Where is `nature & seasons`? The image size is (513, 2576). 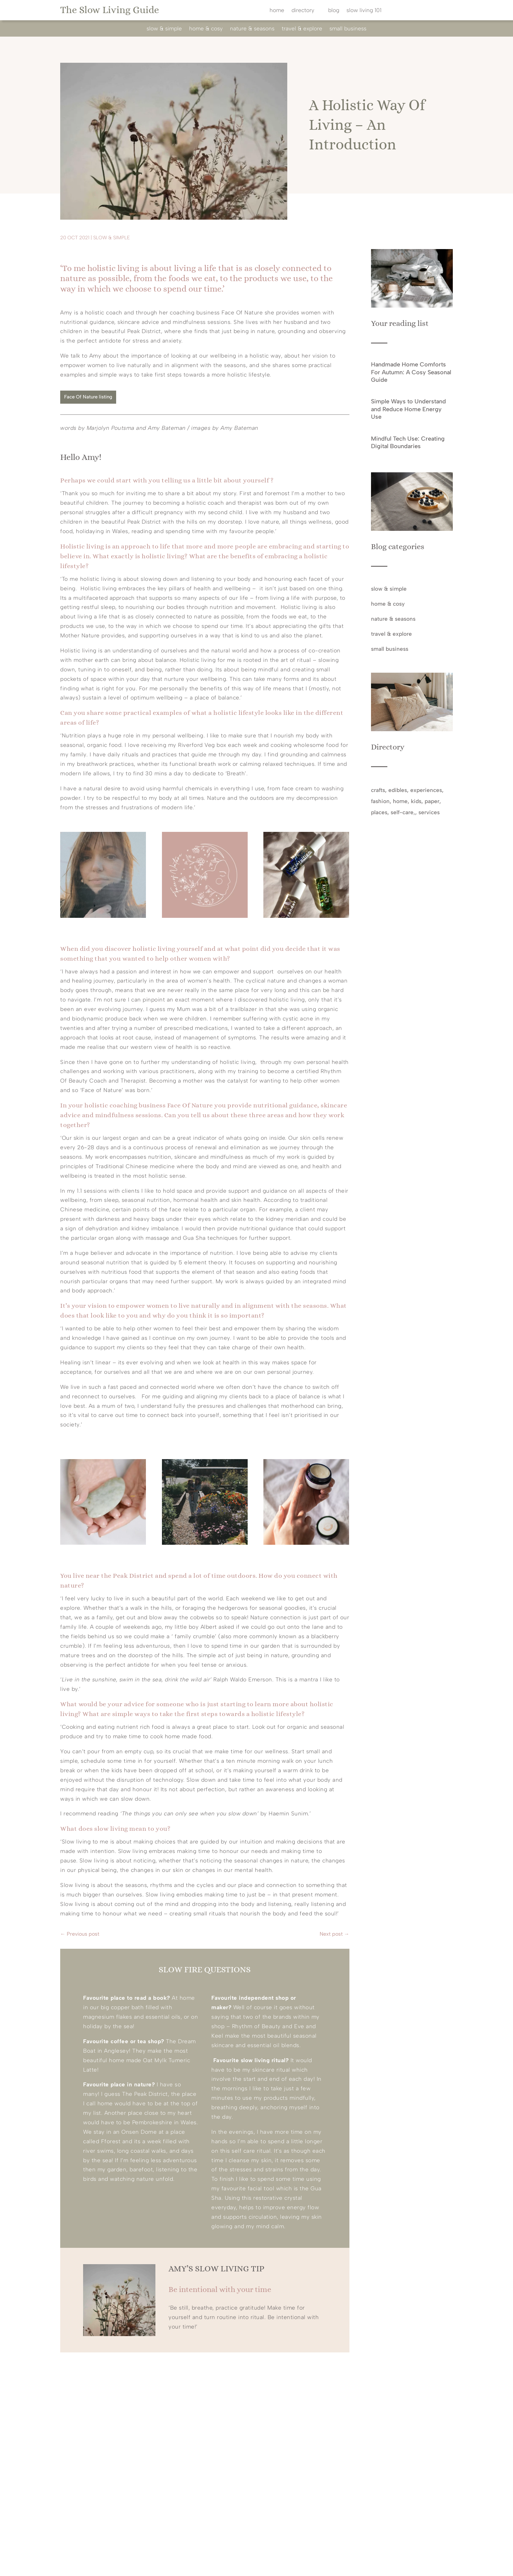 nature & seasons is located at coordinates (252, 29).